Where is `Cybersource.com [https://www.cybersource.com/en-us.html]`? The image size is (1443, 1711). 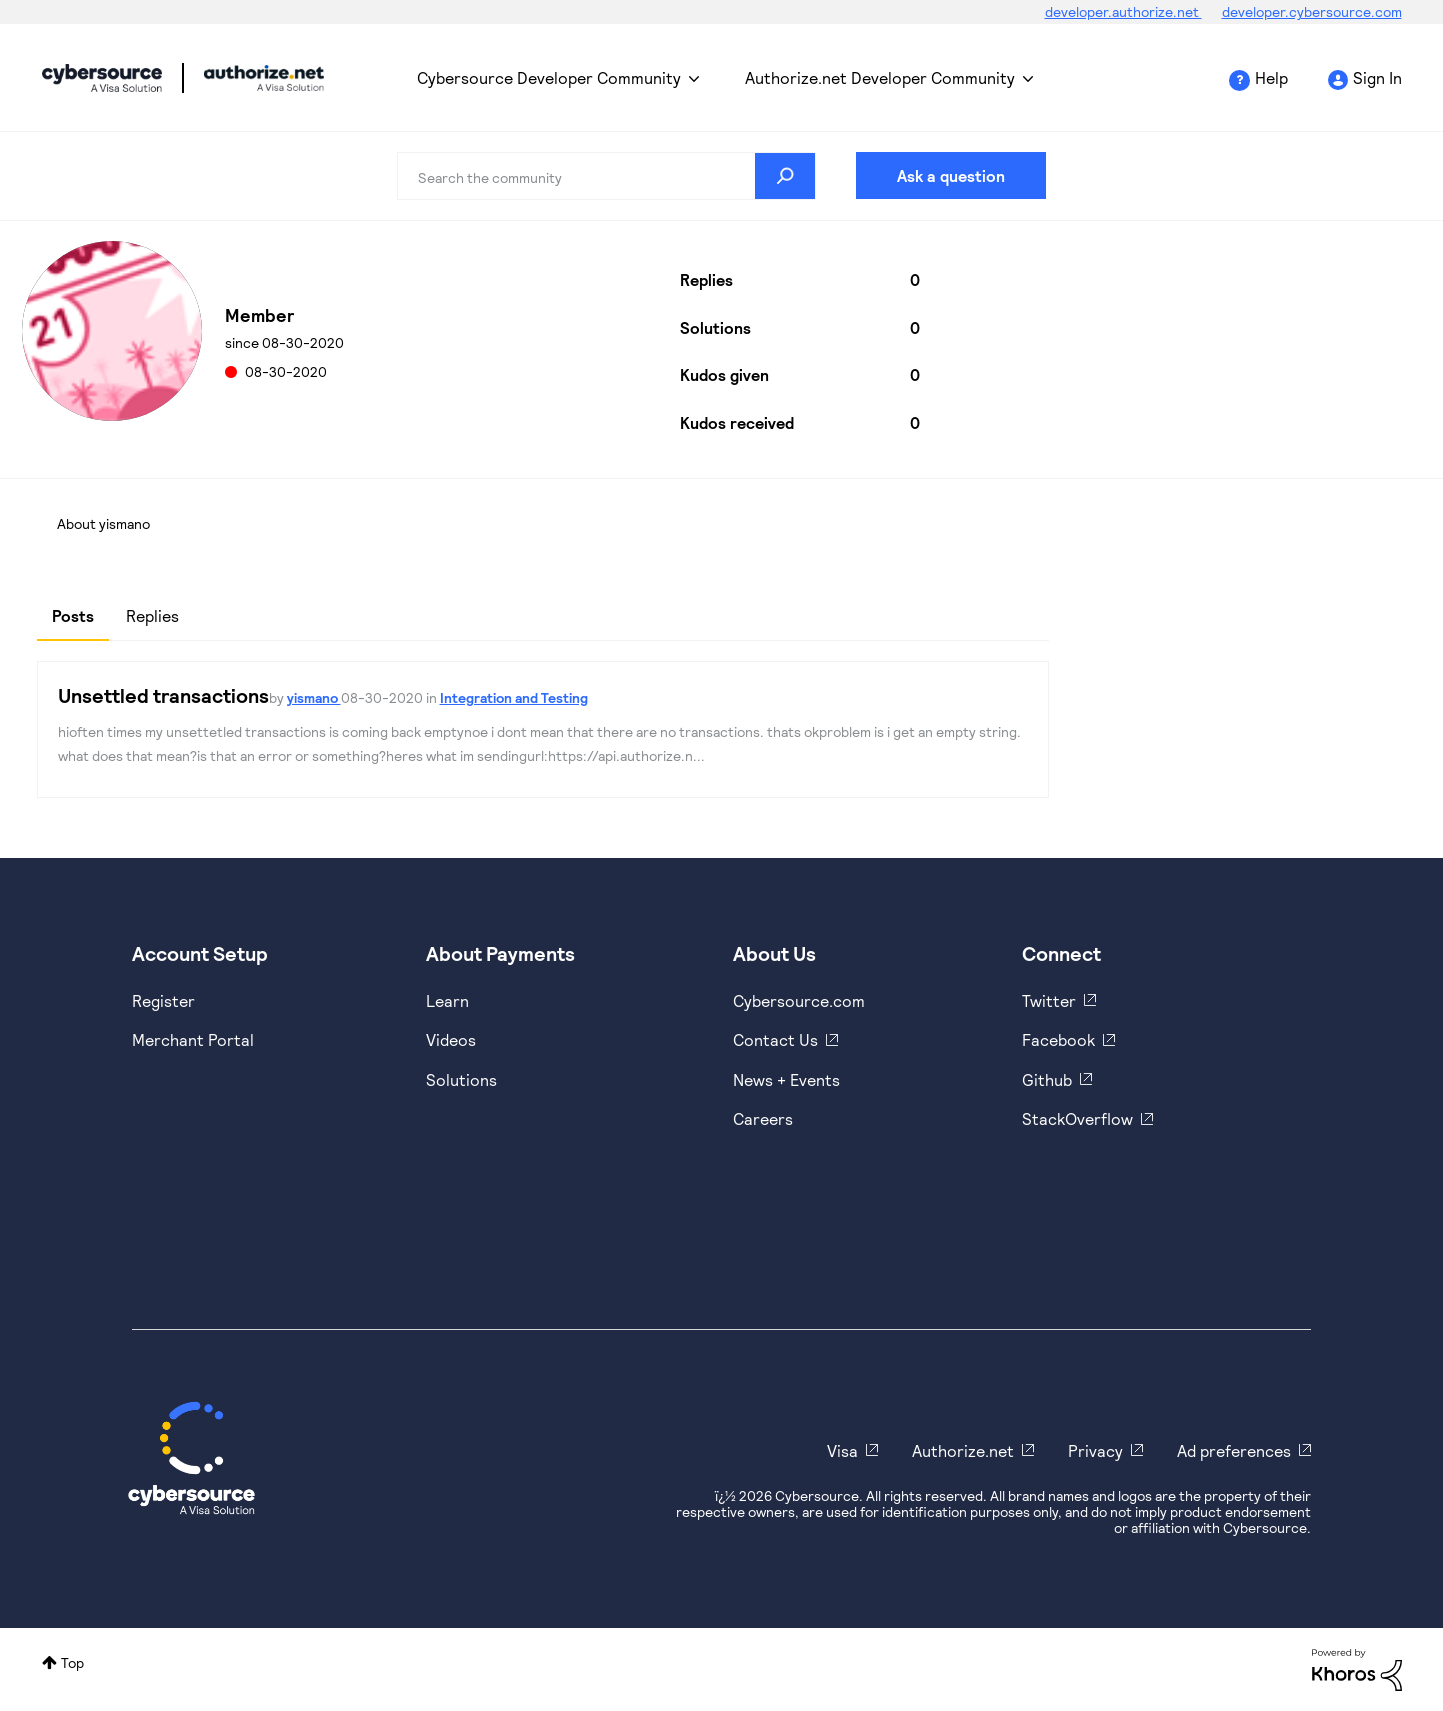 Cybersource.com [https://www.cybersource.com/en-us.html] is located at coordinates (799, 1000).